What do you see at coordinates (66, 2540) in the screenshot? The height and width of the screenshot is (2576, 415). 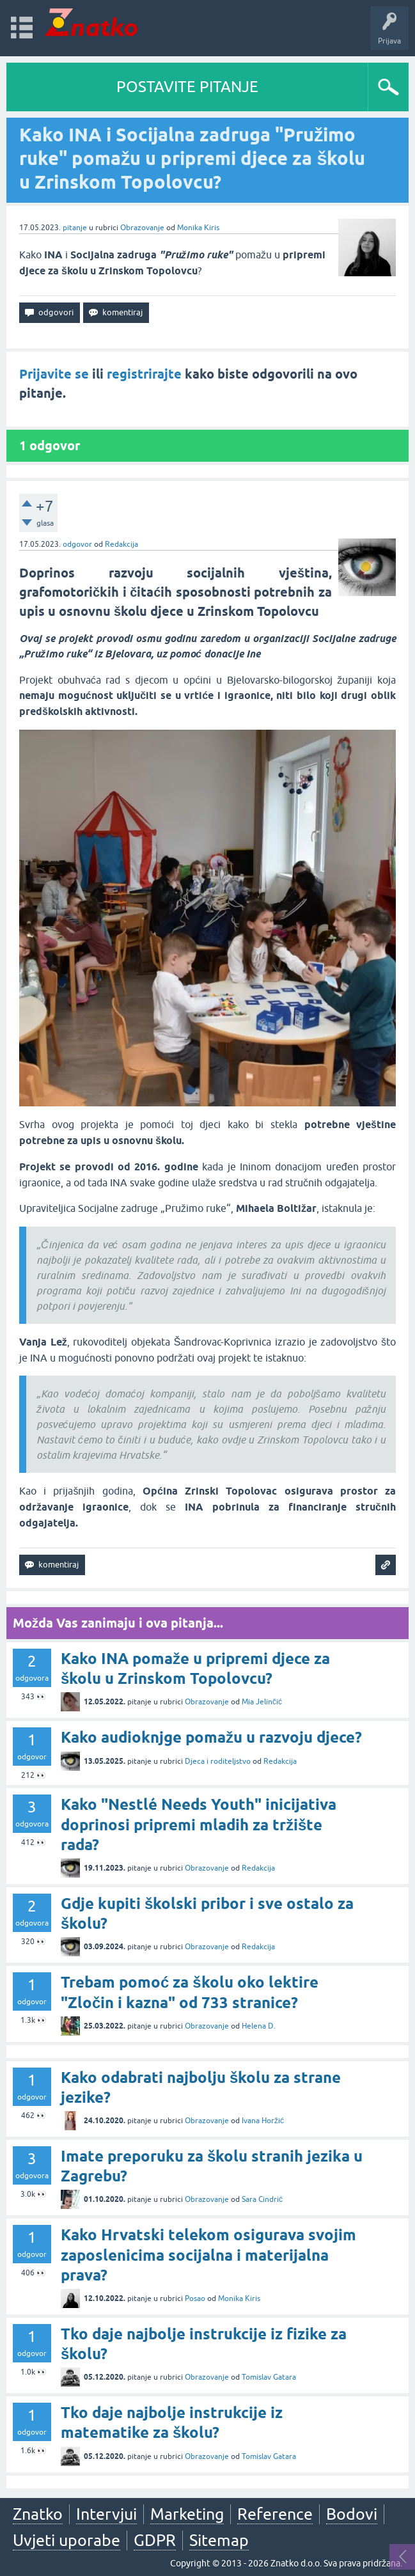 I see `Uvjeti uporabe` at bounding box center [66, 2540].